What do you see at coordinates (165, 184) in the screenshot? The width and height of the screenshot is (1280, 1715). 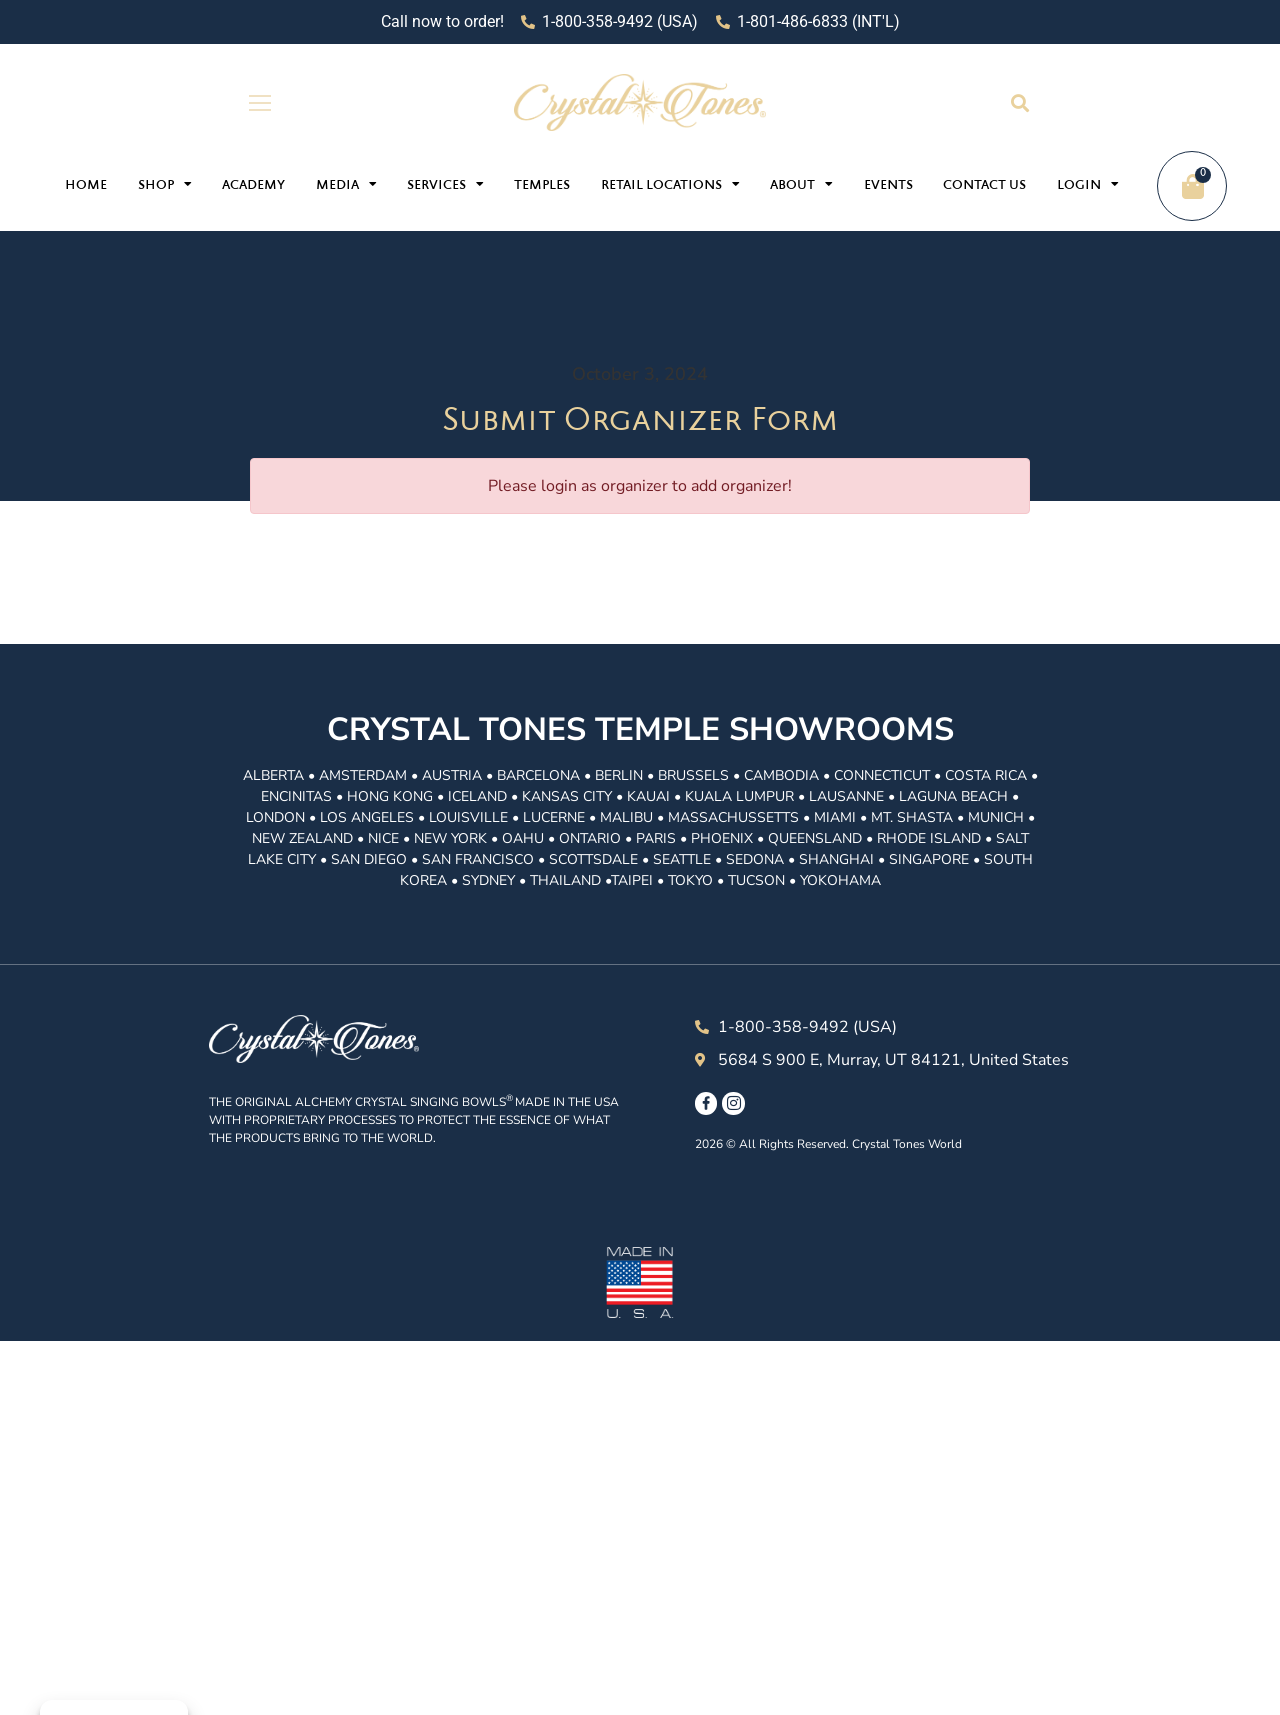 I see `Shop` at bounding box center [165, 184].